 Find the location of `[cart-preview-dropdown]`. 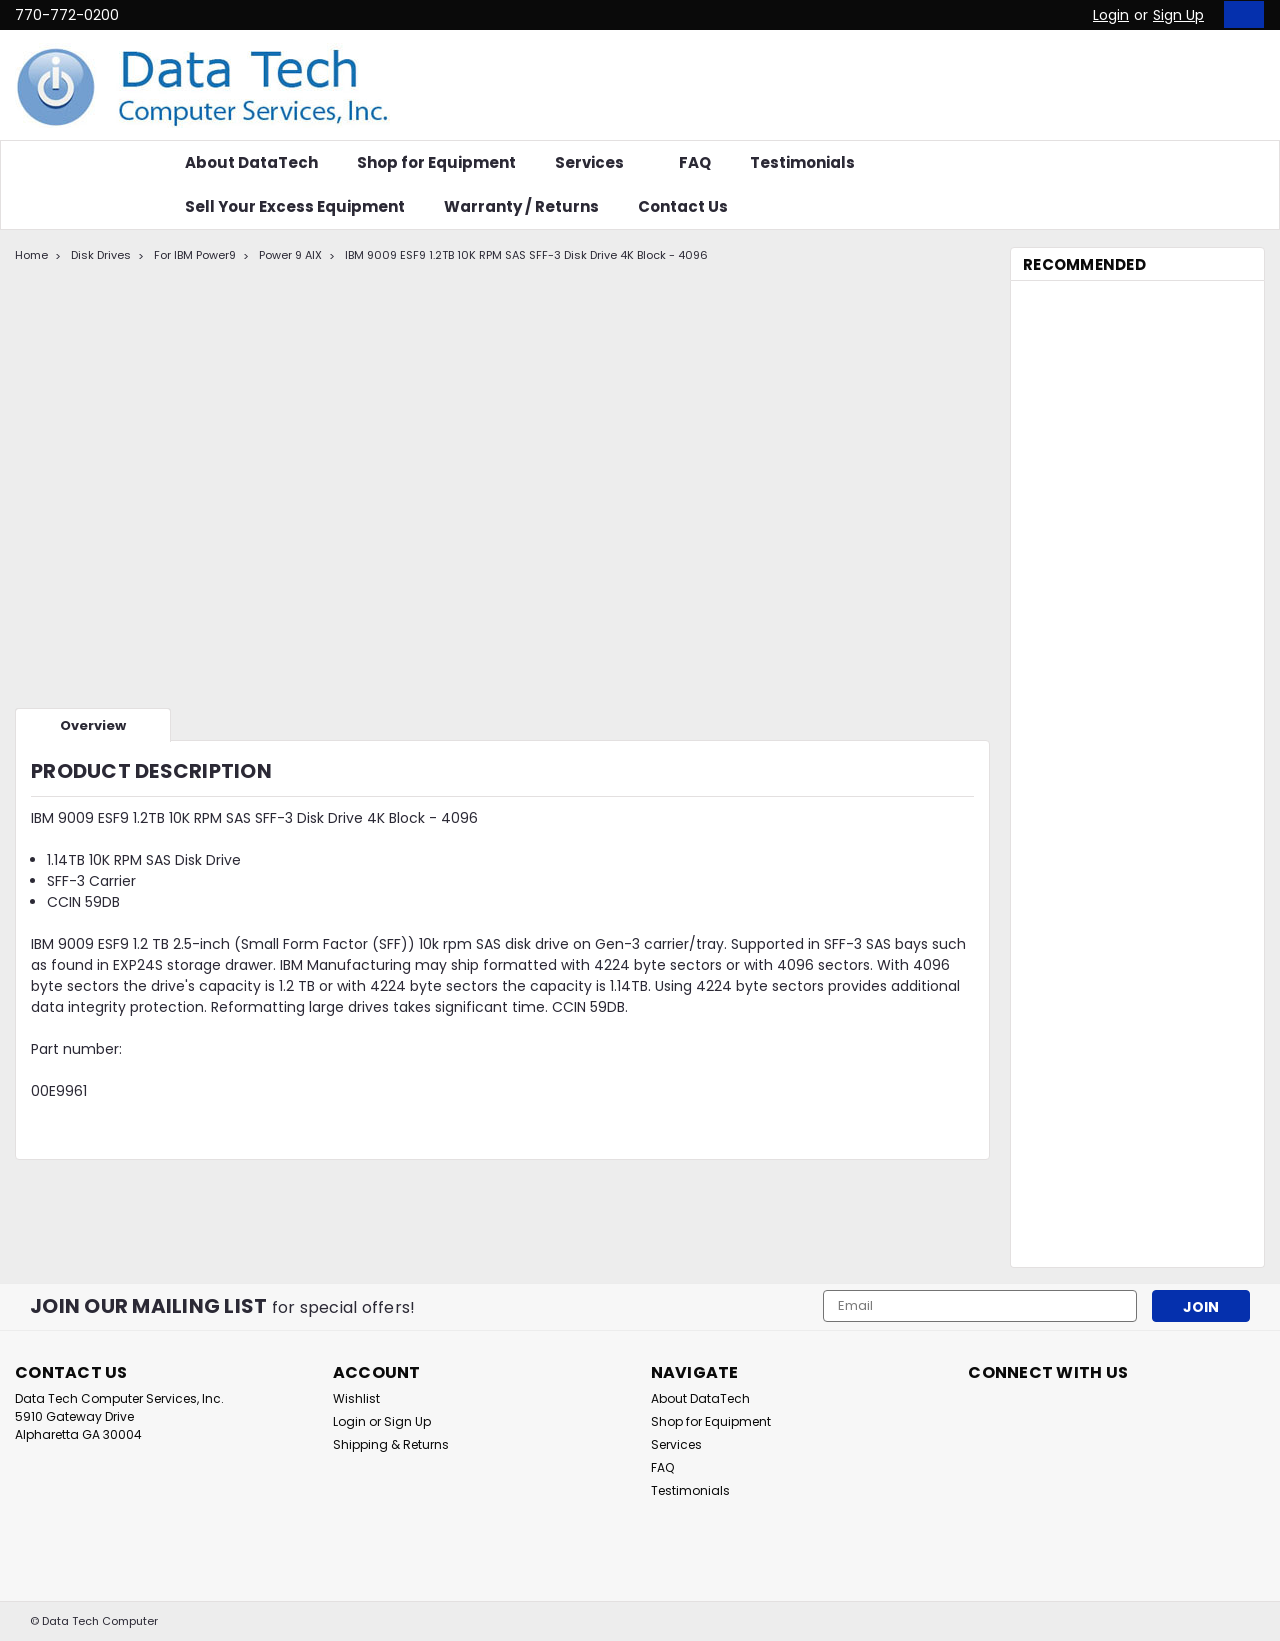

[cart-preview-dropdown] is located at coordinates (1239, 14).